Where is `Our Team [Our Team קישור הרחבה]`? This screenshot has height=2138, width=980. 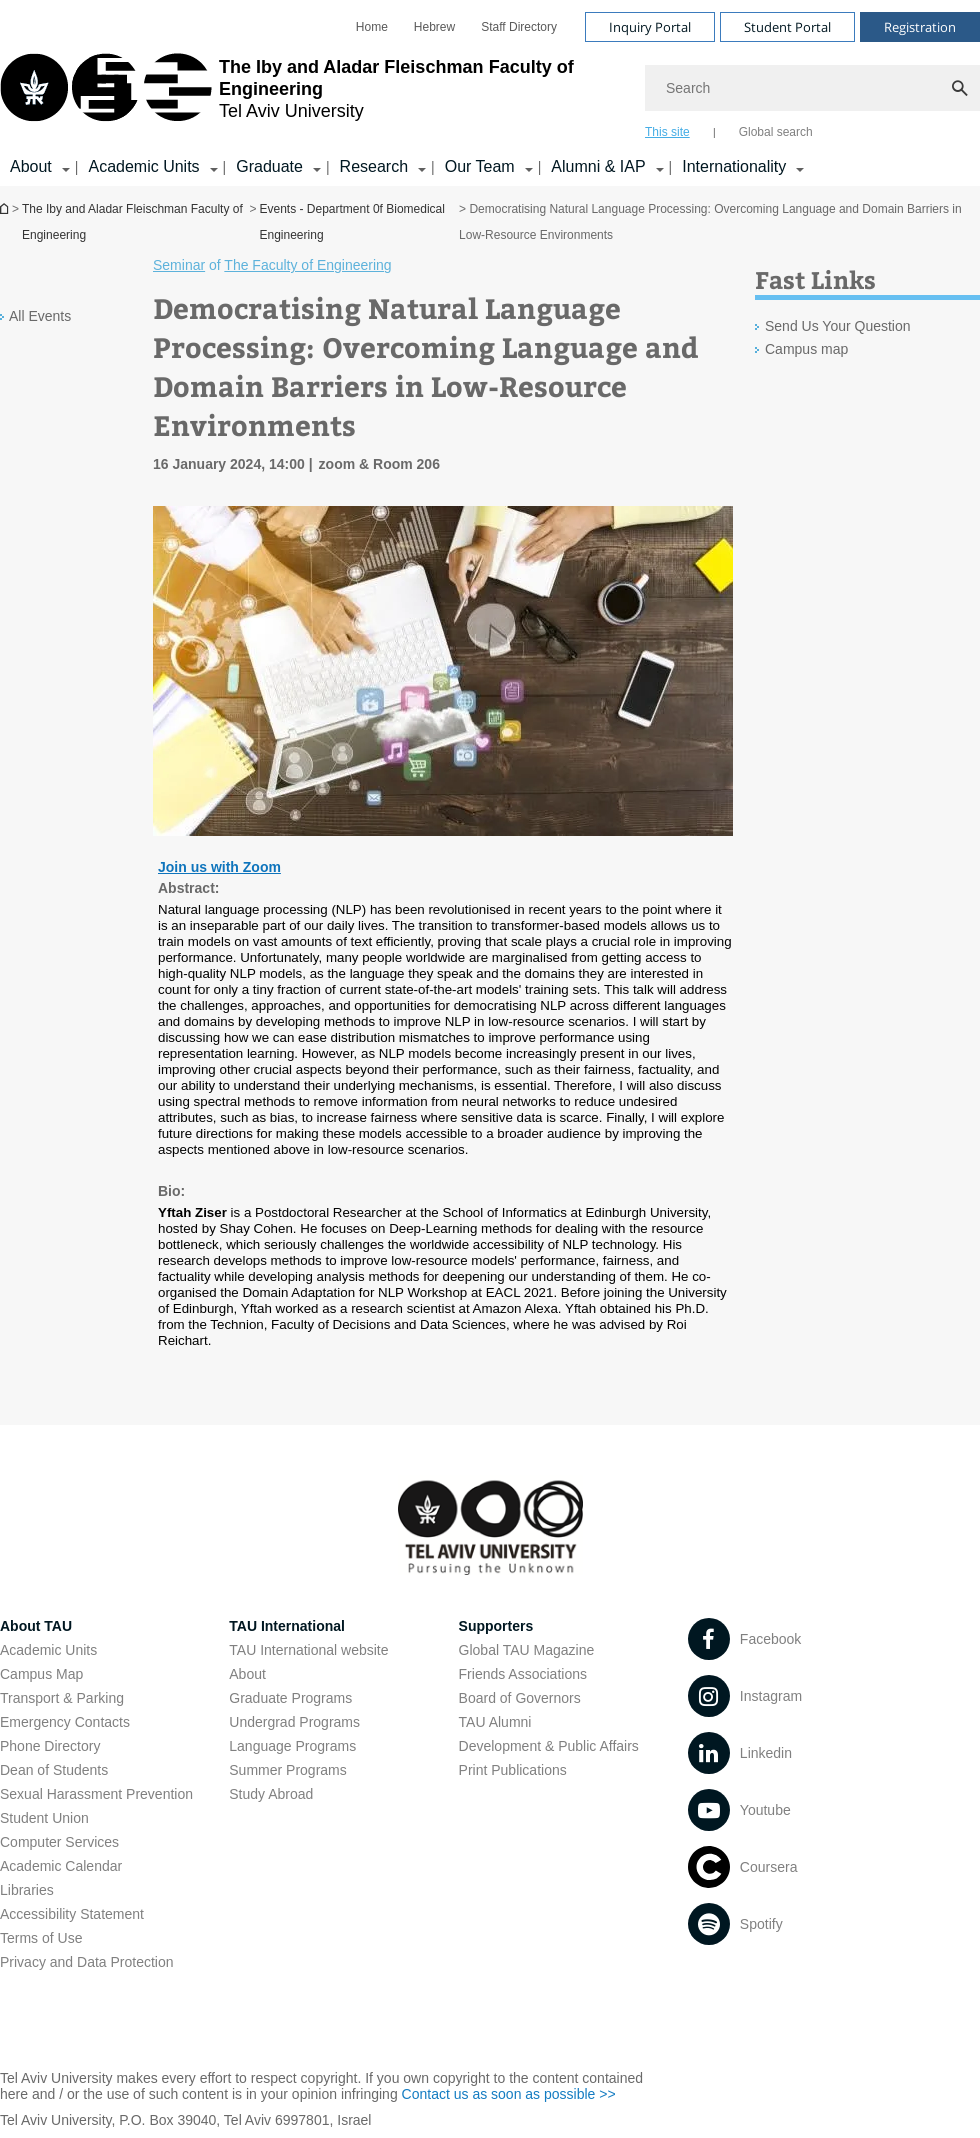
Our Team [Our Team קישור הרחבה] is located at coordinates (480, 166).